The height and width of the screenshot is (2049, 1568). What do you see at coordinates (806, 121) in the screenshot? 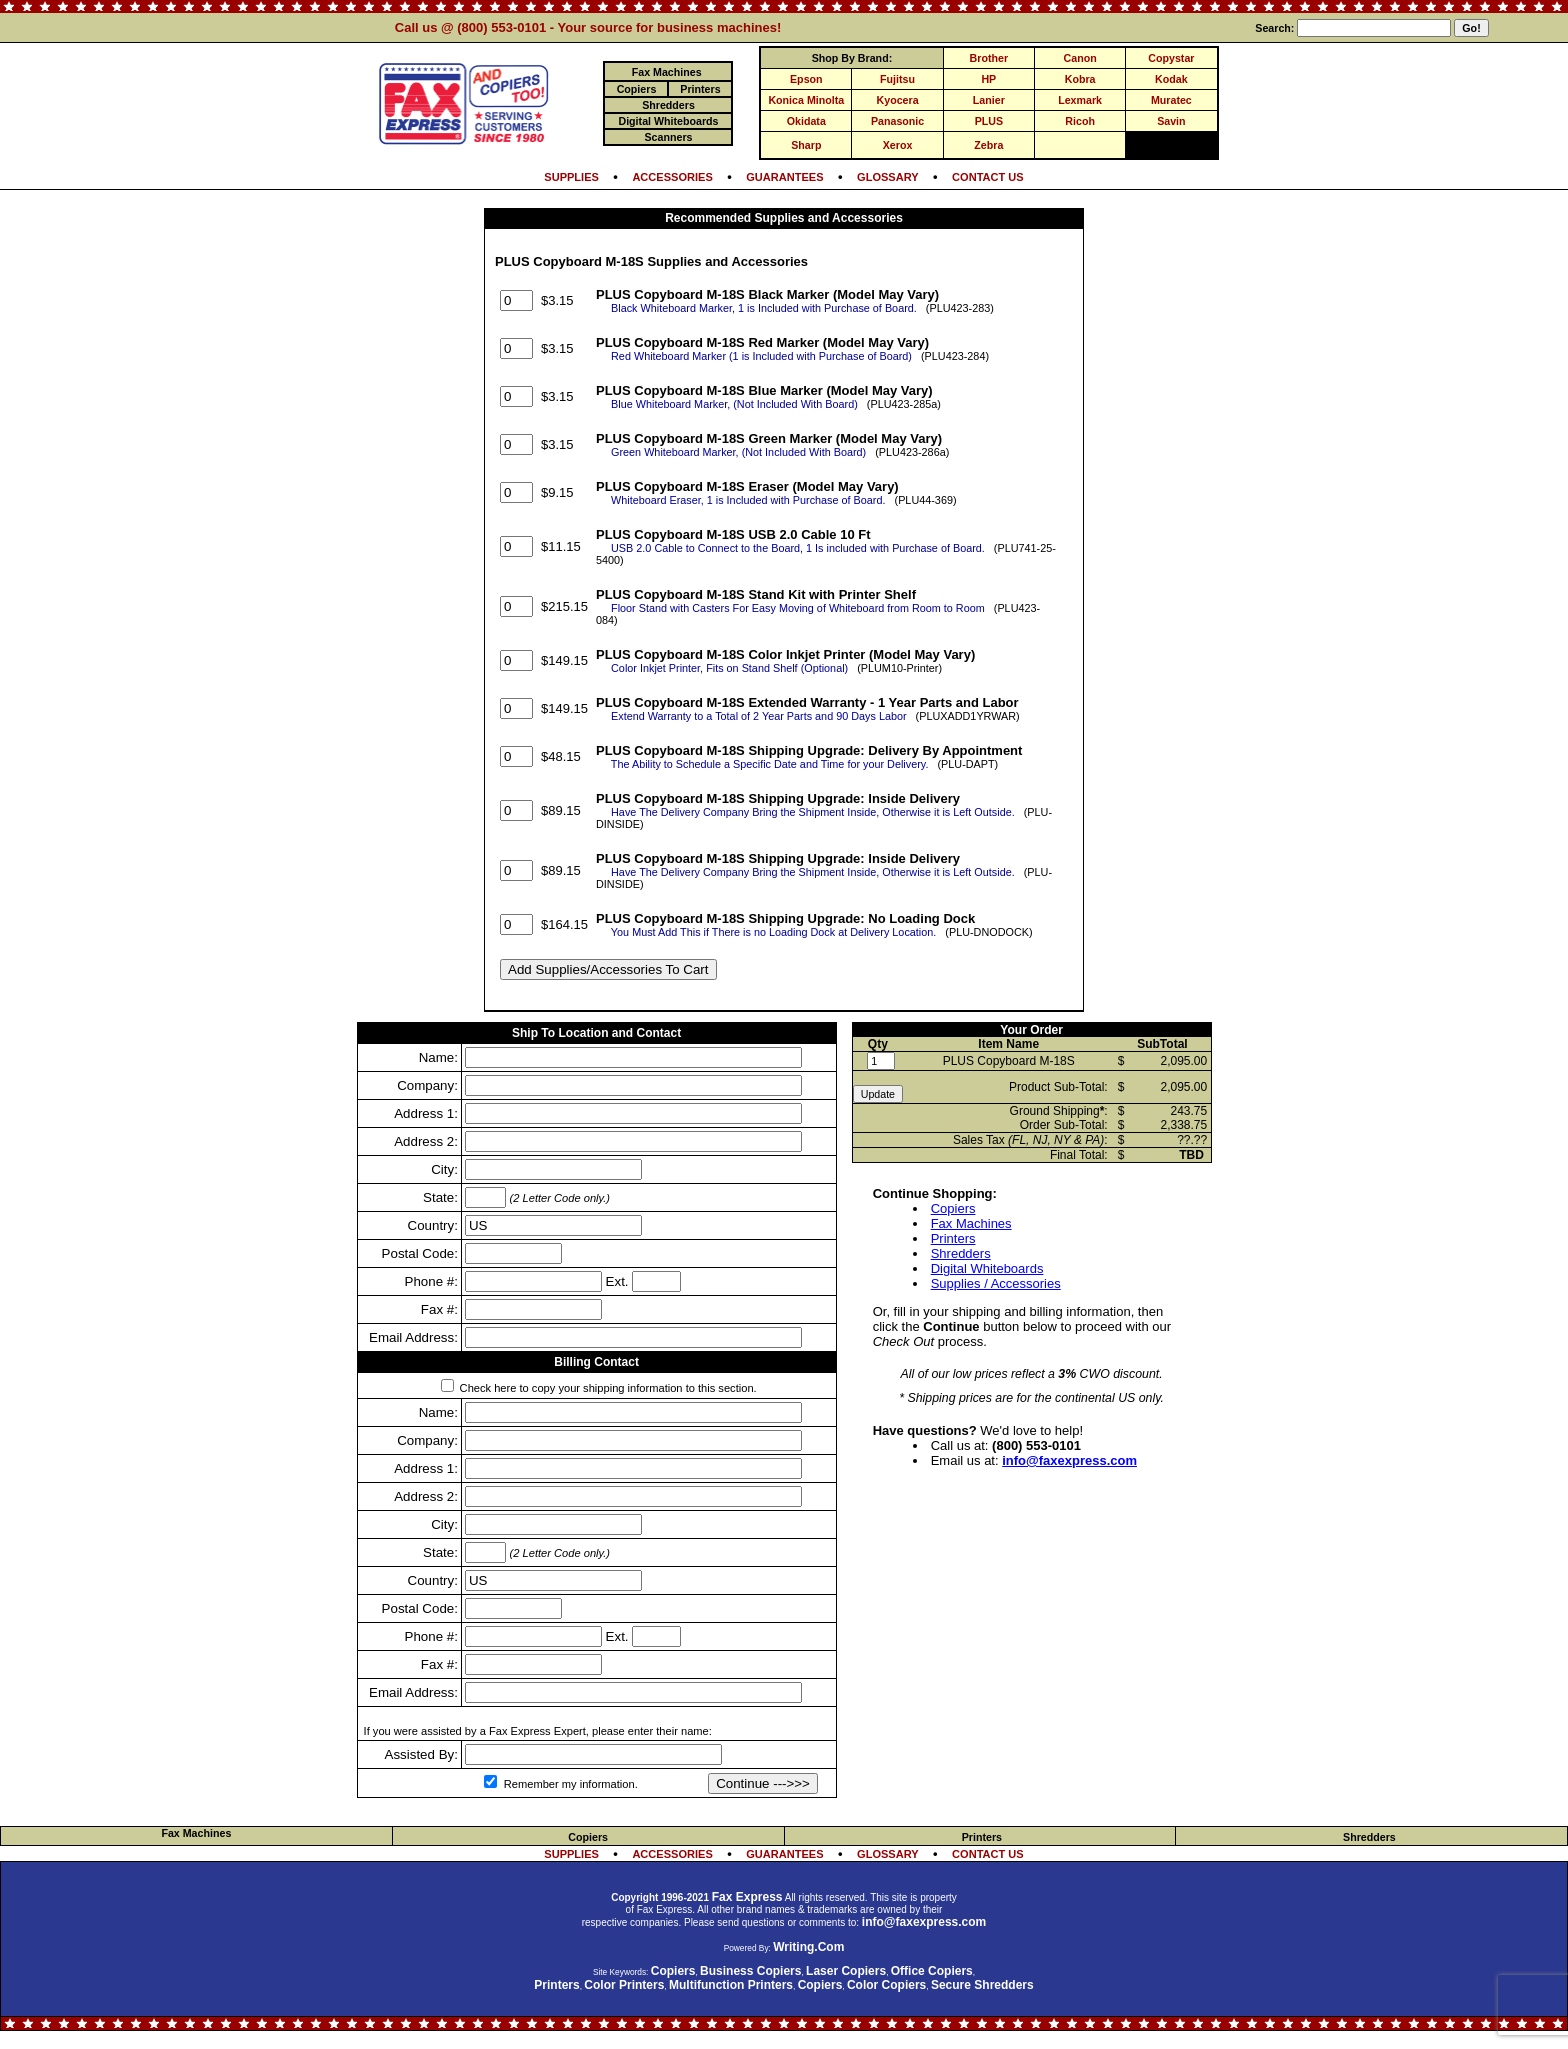
I see `Okidata` at bounding box center [806, 121].